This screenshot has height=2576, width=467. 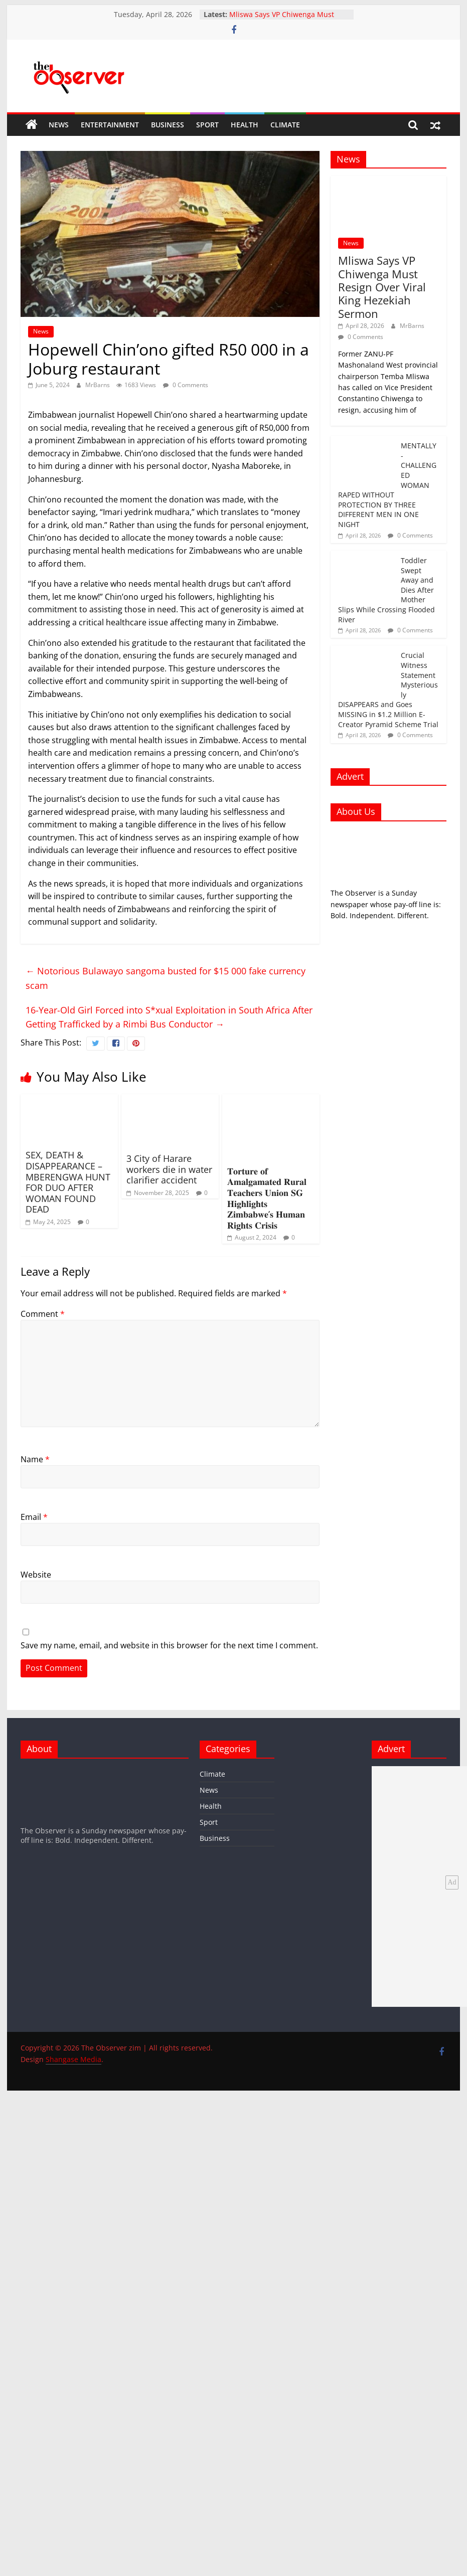 I want to click on 𝐓𝐨𝐫𝐭𝐮𝐫𝐞 𝐨𝐟 𝐀𝐦𝐚𝐥𝐠𝐚𝐦𝐚𝐭𝐞𝐝 𝐑𝐮𝐫𝐚𝐥 𝐓𝐞𝐚𝐜𝐡𝐞𝐫𝐬 𝐔𝐧𝐢𝐨𝐧 𝐒𝐆 𝐇𝐢𝐠𝐡𝐥𝐢𝐠𝐡𝐭𝐬 𝐙𝐢𝐦𝐛𝐚𝐛𝐰𝐞’𝐬 𝐇𝐮𝐦𝐚𝐧 𝐑𝐢𝐠𝐡𝐭𝐬 𝐂𝐫𝐢𝐬𝐢𝐬, so click(x=266, y=1198).